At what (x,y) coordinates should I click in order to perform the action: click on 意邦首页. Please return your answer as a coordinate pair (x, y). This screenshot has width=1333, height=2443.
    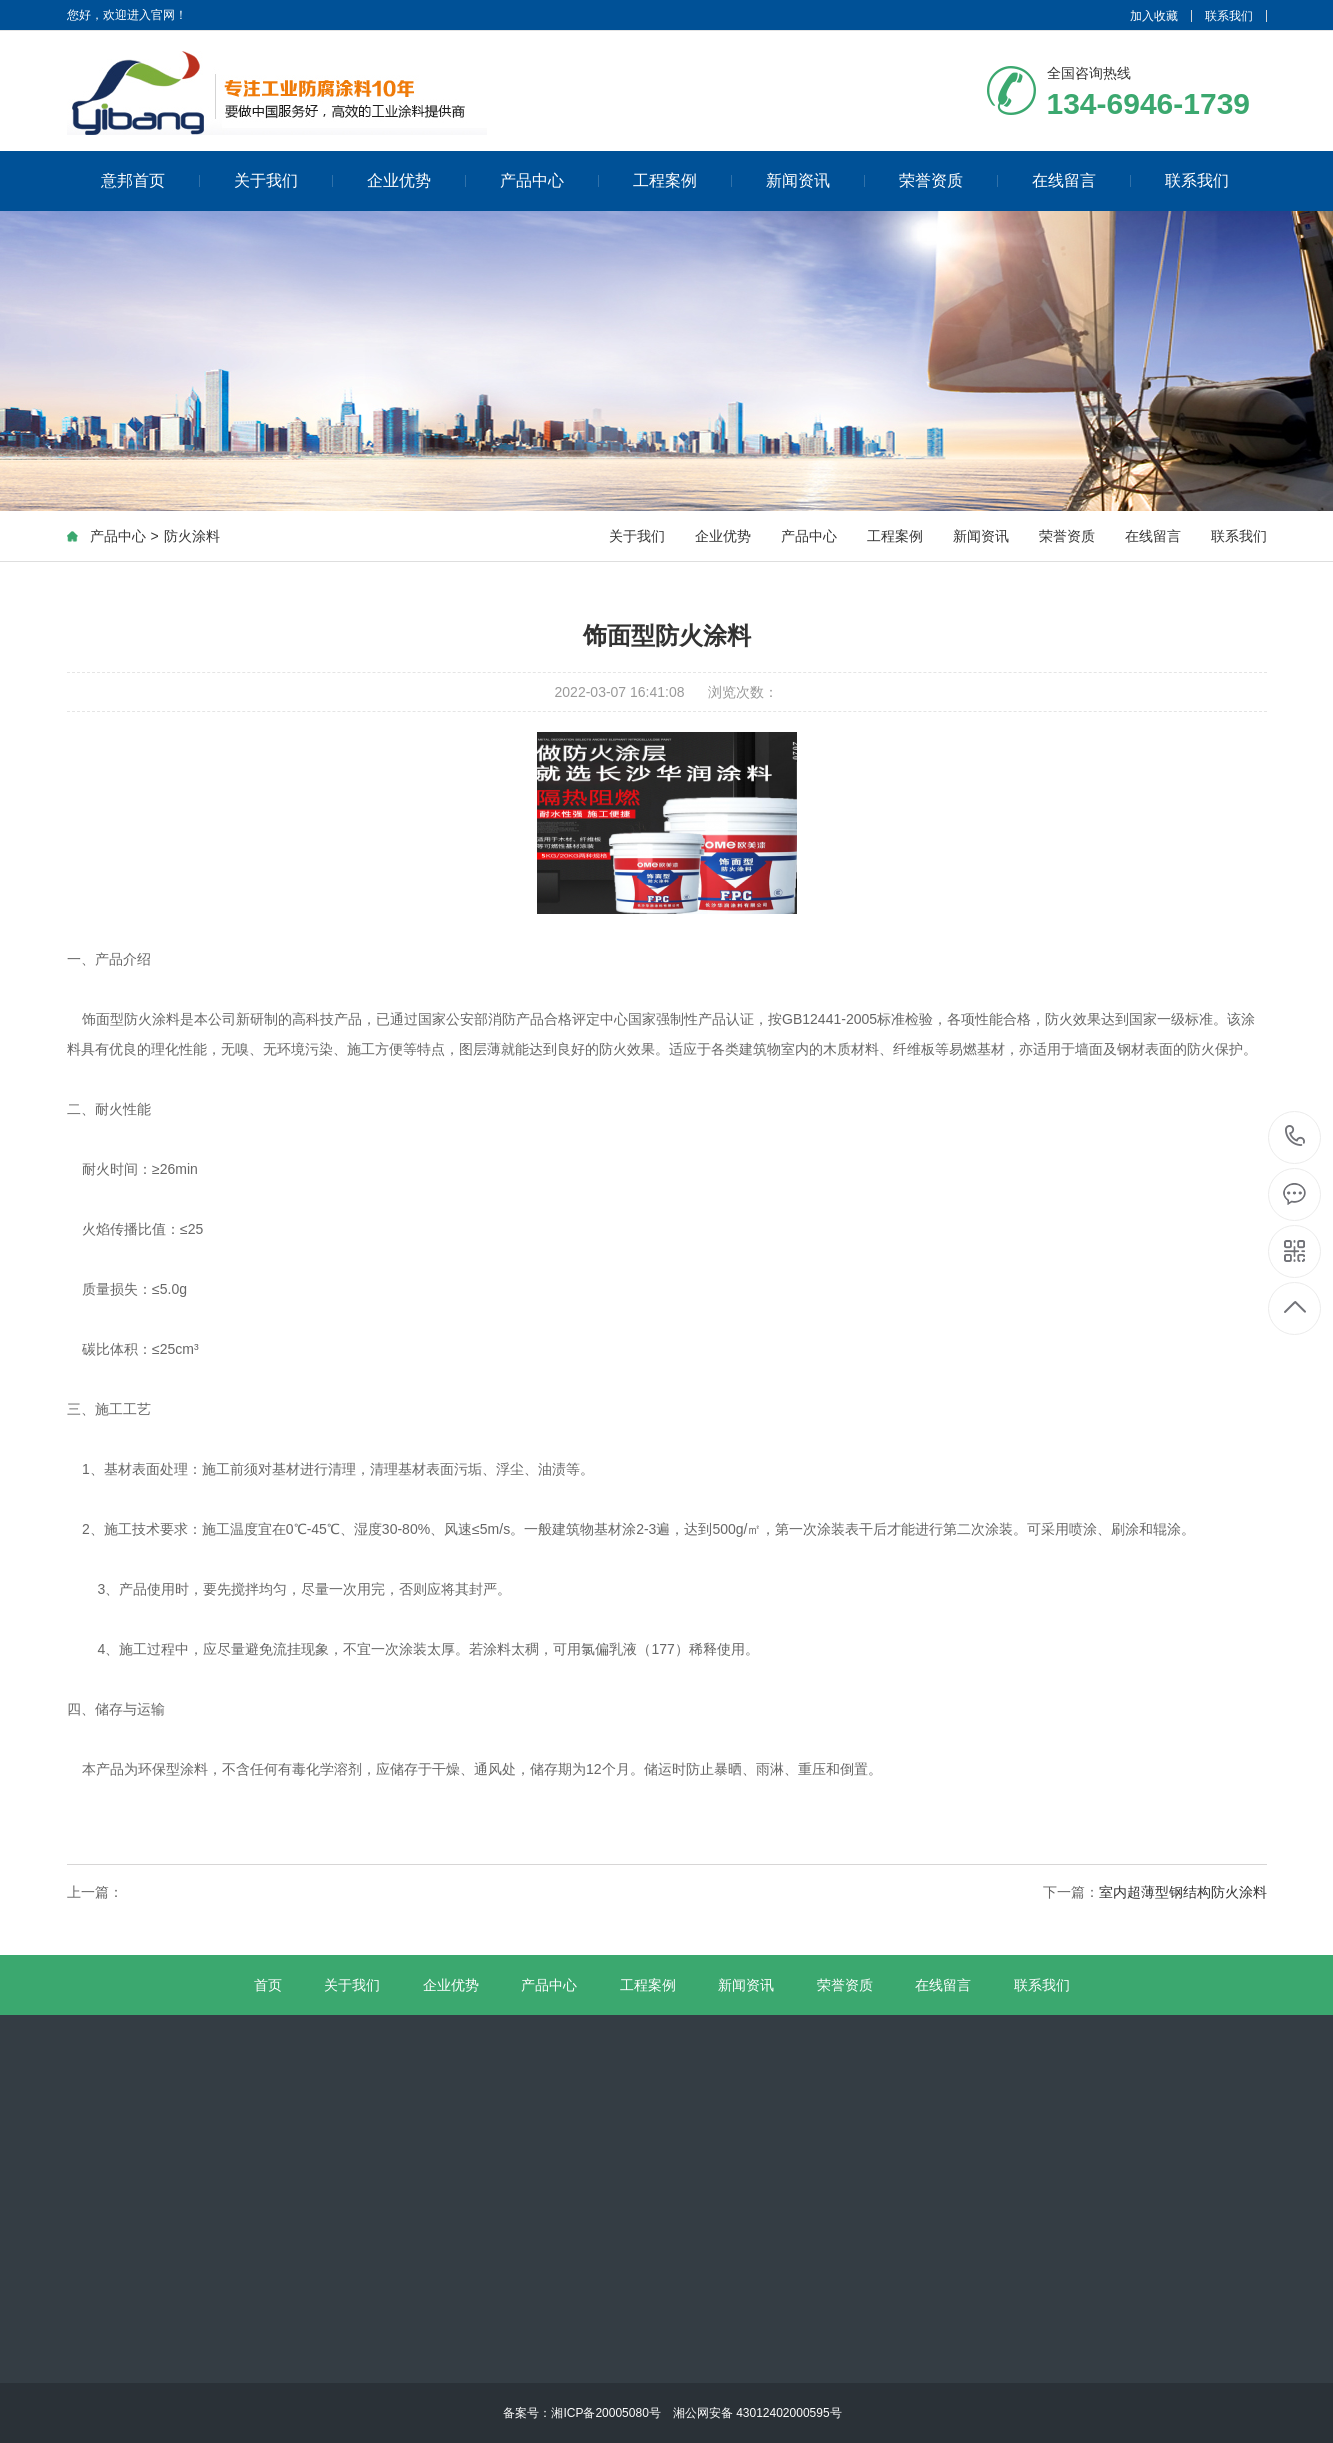
    Looking at the image, I should click on (150, 180).